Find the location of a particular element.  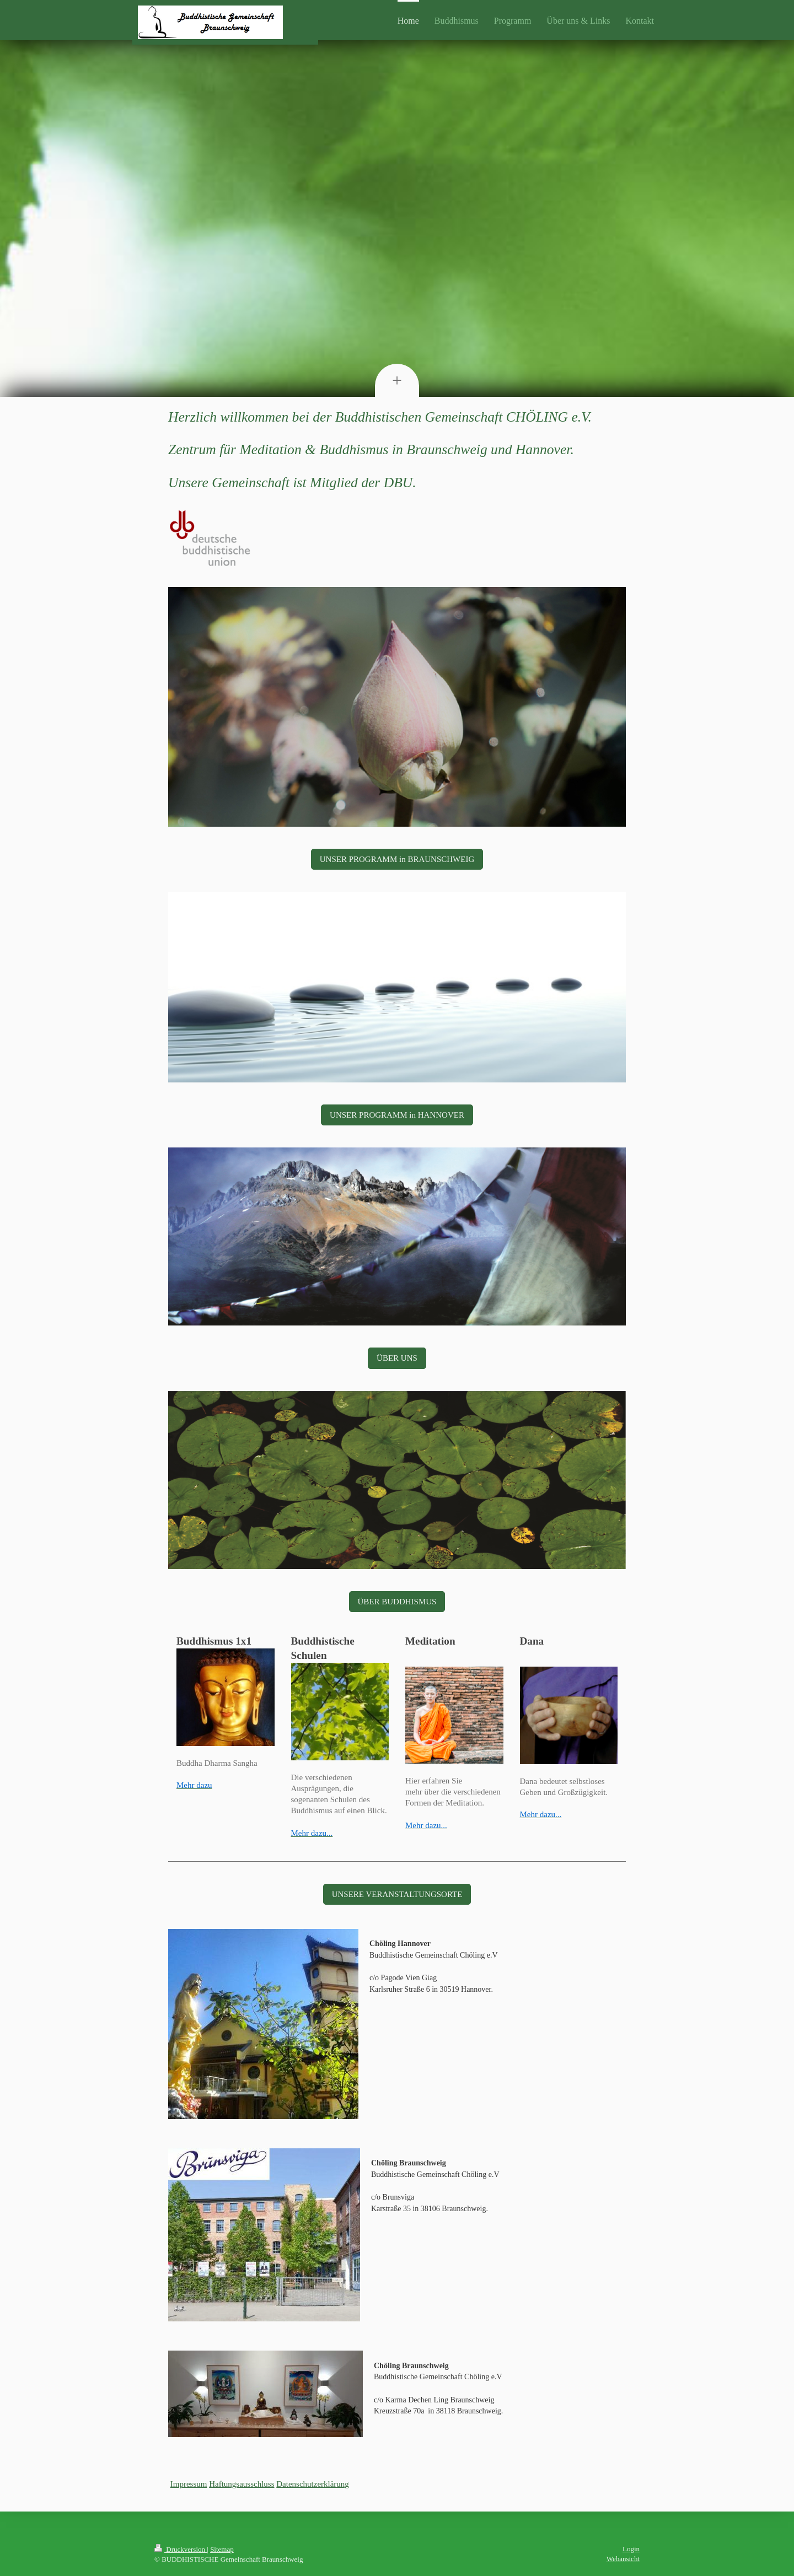

Webansicht is located at coordinates (623, 2559).